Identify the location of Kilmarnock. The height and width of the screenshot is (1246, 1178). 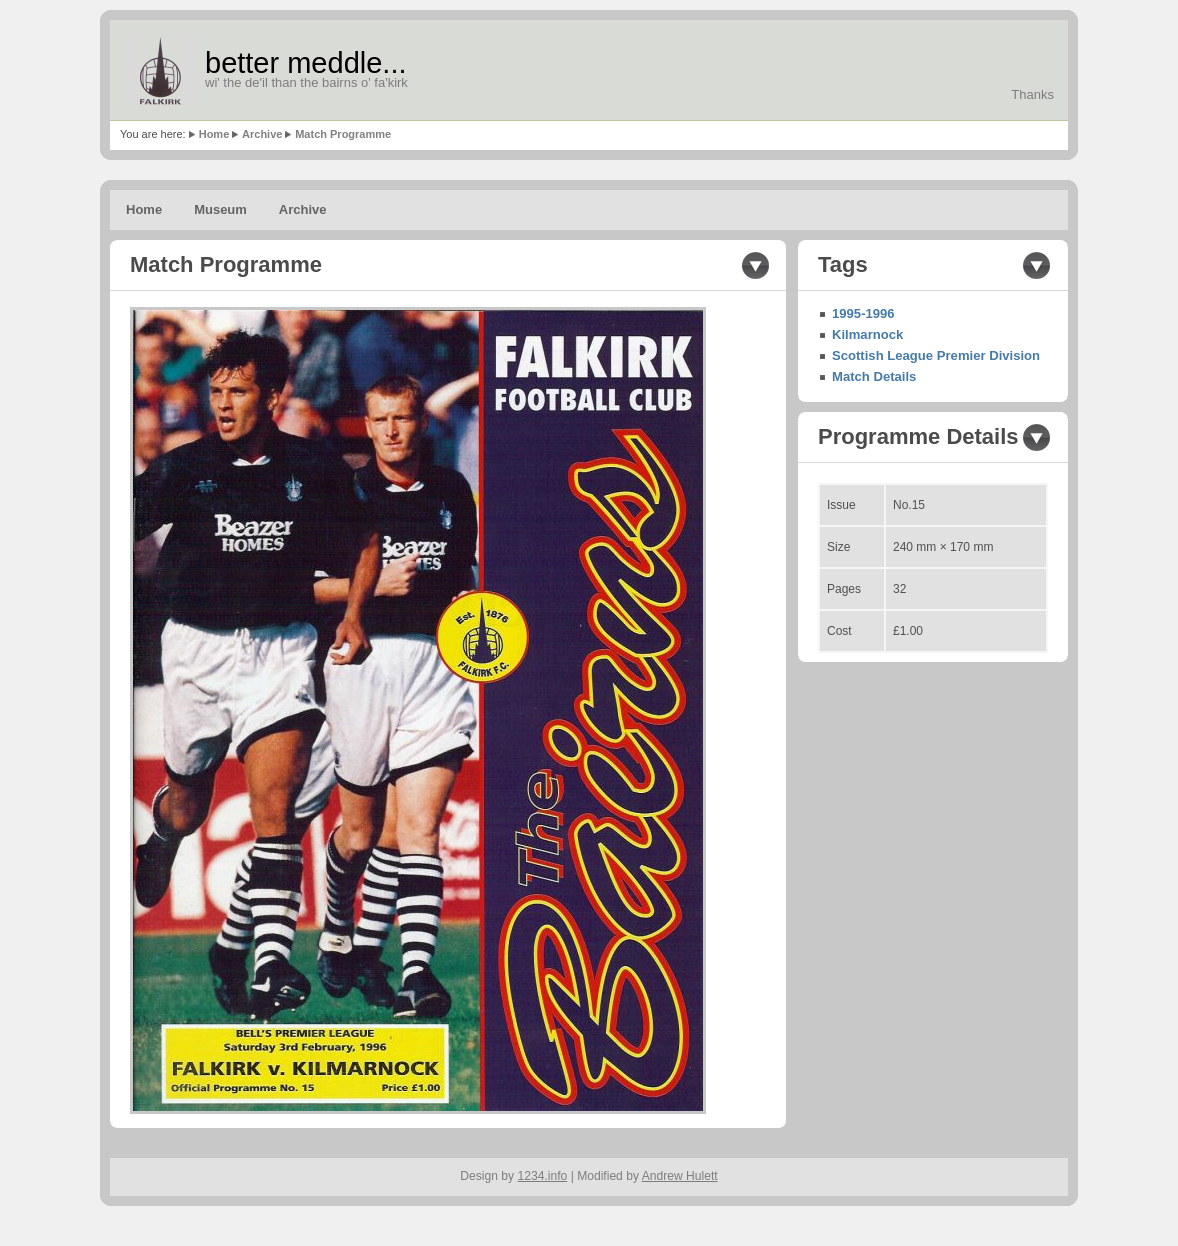
(867, 334).